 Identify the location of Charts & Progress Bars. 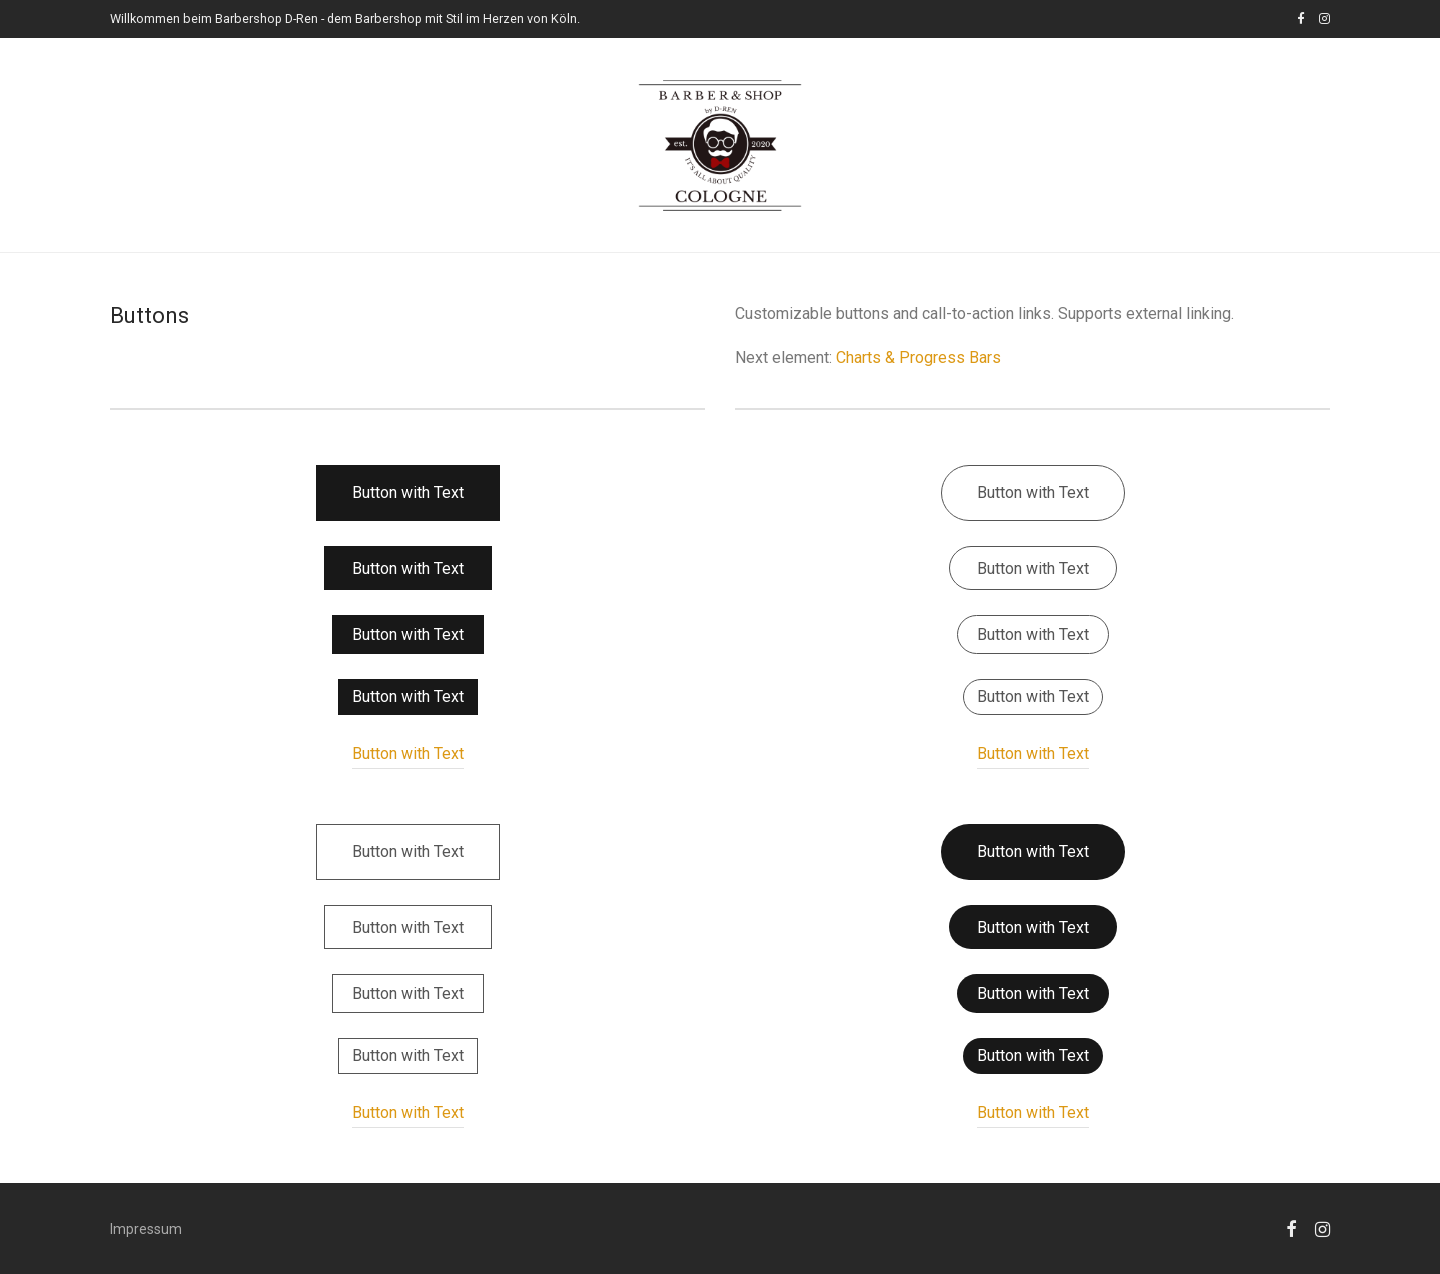
(918, 357).